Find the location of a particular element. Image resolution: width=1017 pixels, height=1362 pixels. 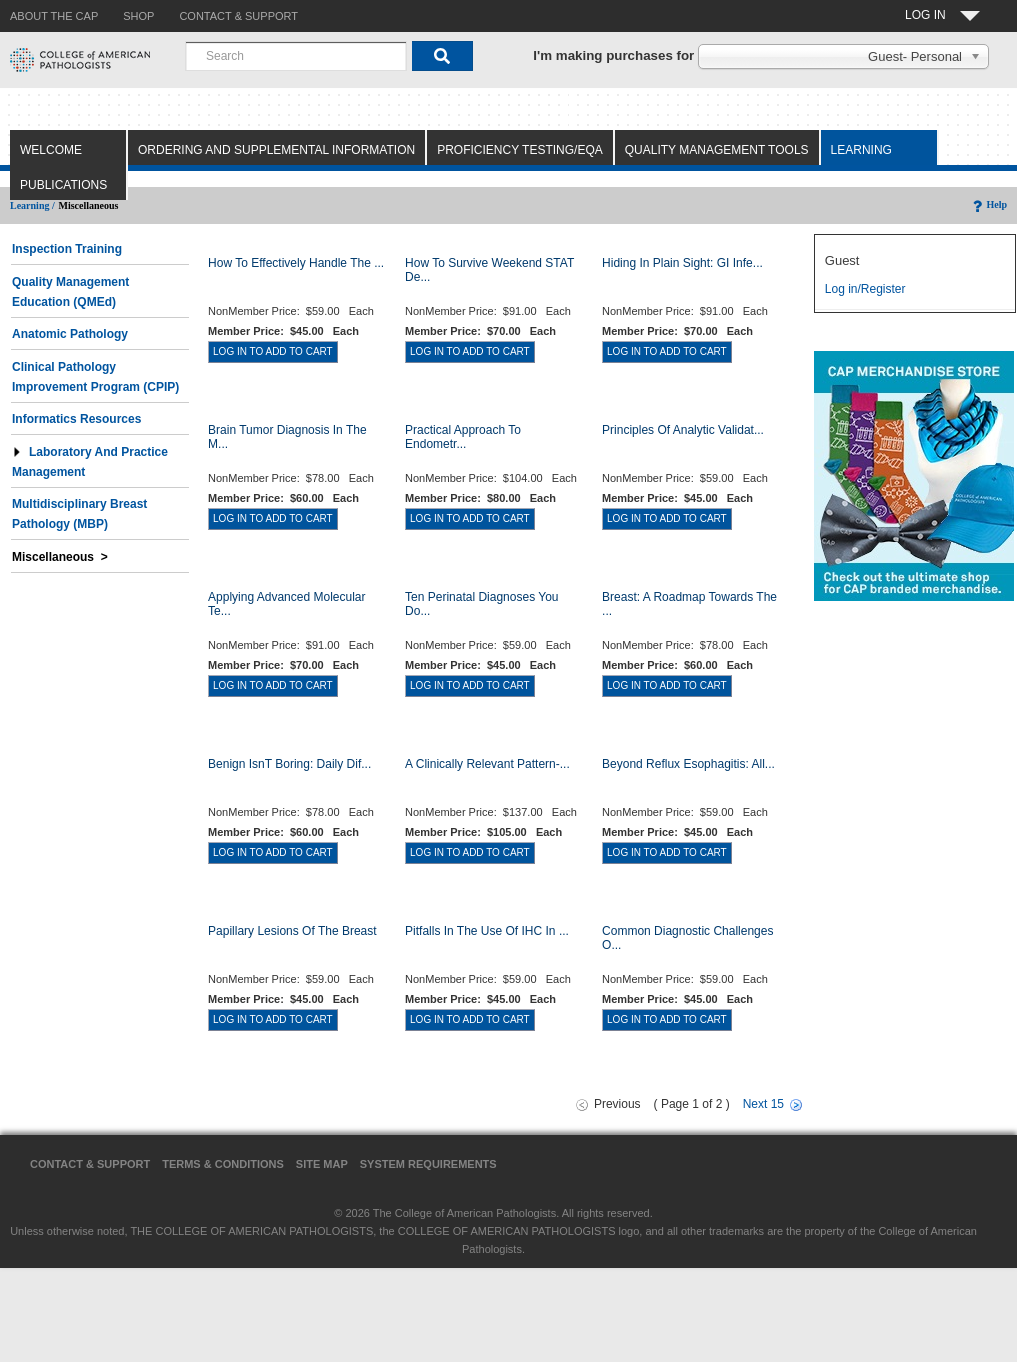

Publications is located at coordinates (63, 185).